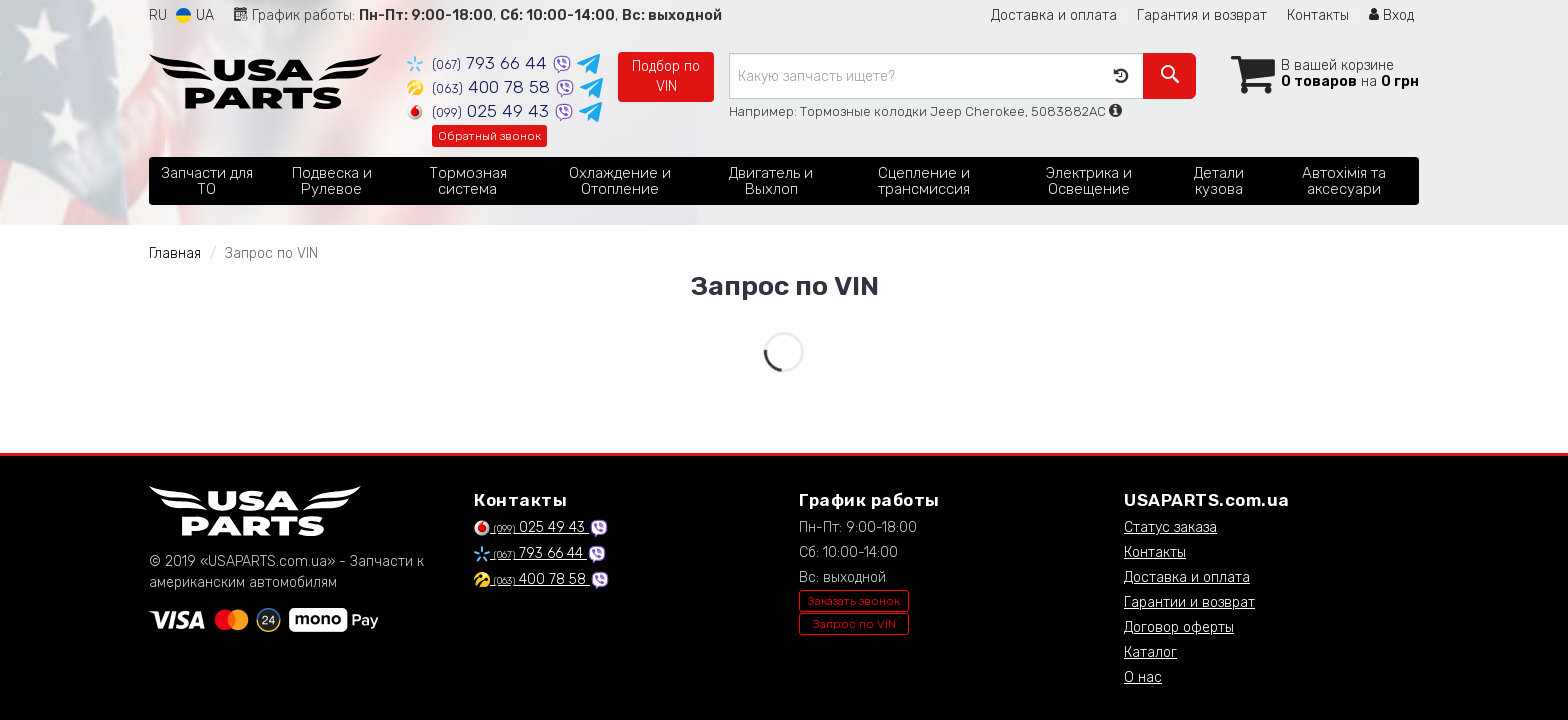 The height and width of the screenshot is (720, 1568). I want to click on Подбор по VIN, so click(666, 76).